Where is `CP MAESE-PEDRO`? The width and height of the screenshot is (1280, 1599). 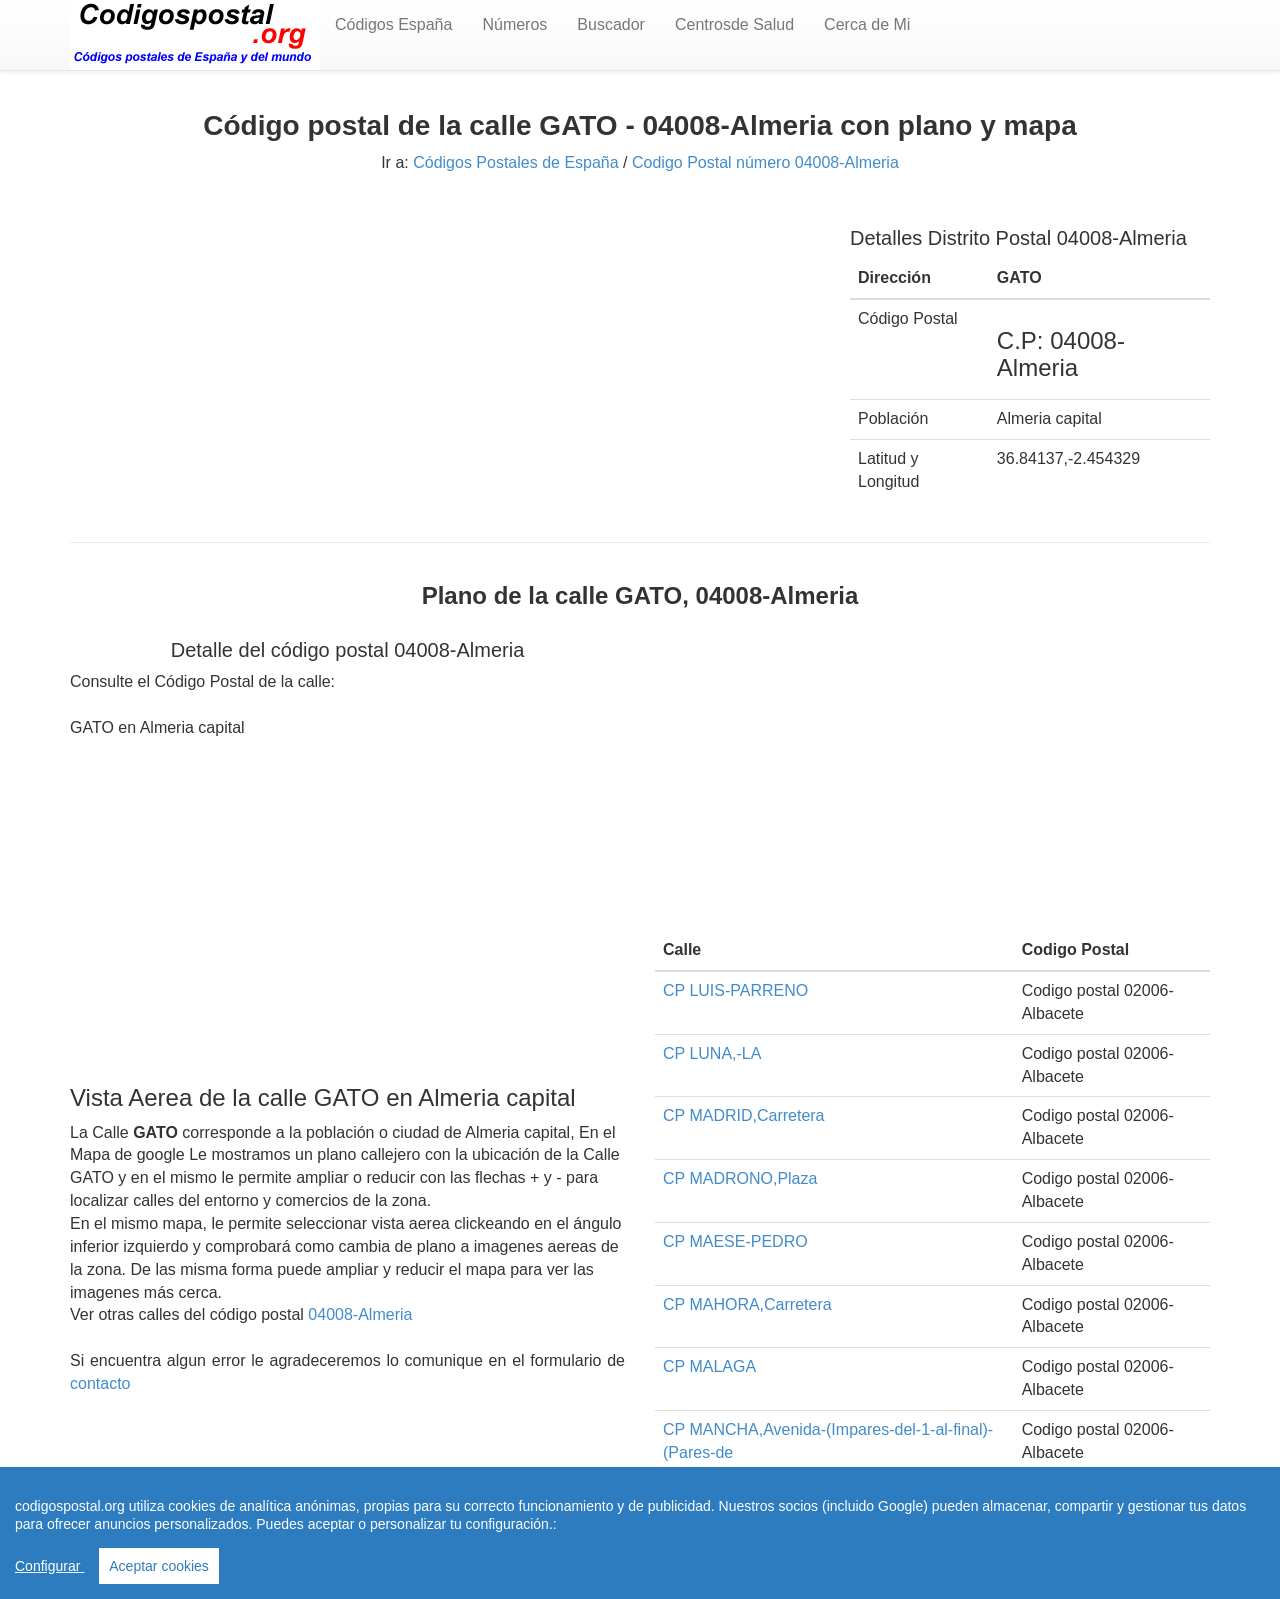
CP MAESE-PEDRO is located at coordinates (735, 1241).